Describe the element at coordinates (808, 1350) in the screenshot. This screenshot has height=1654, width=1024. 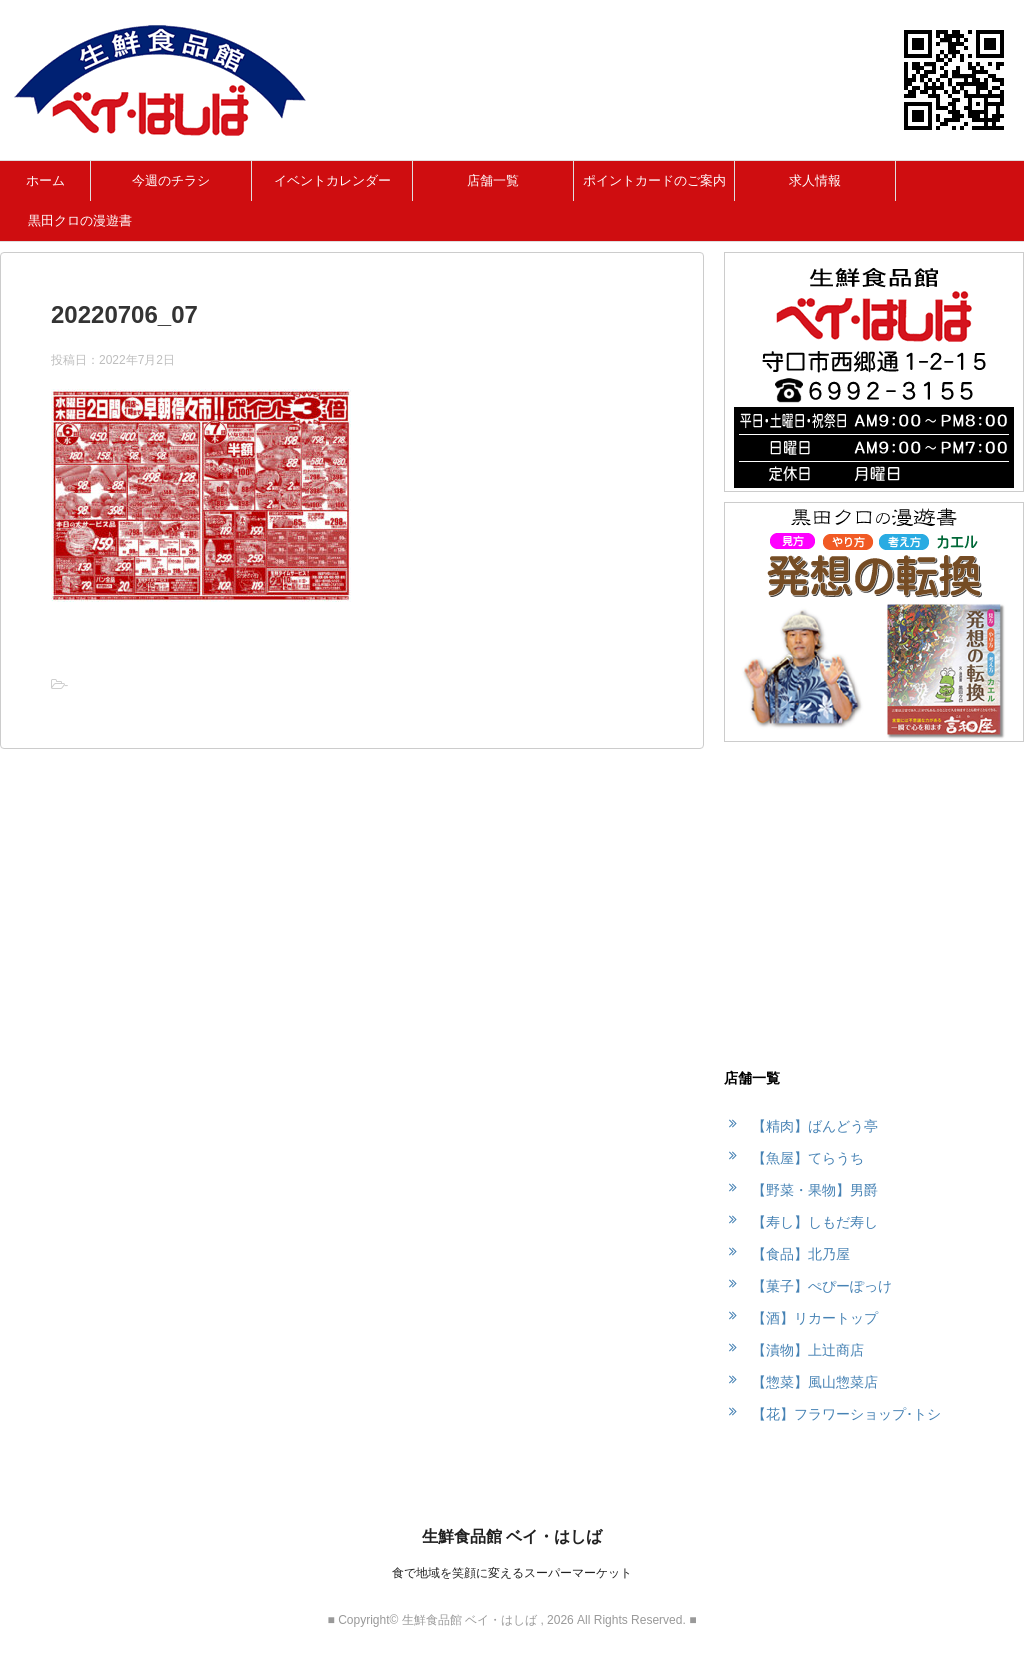
I see `【漬物】上辻商店` at that location.